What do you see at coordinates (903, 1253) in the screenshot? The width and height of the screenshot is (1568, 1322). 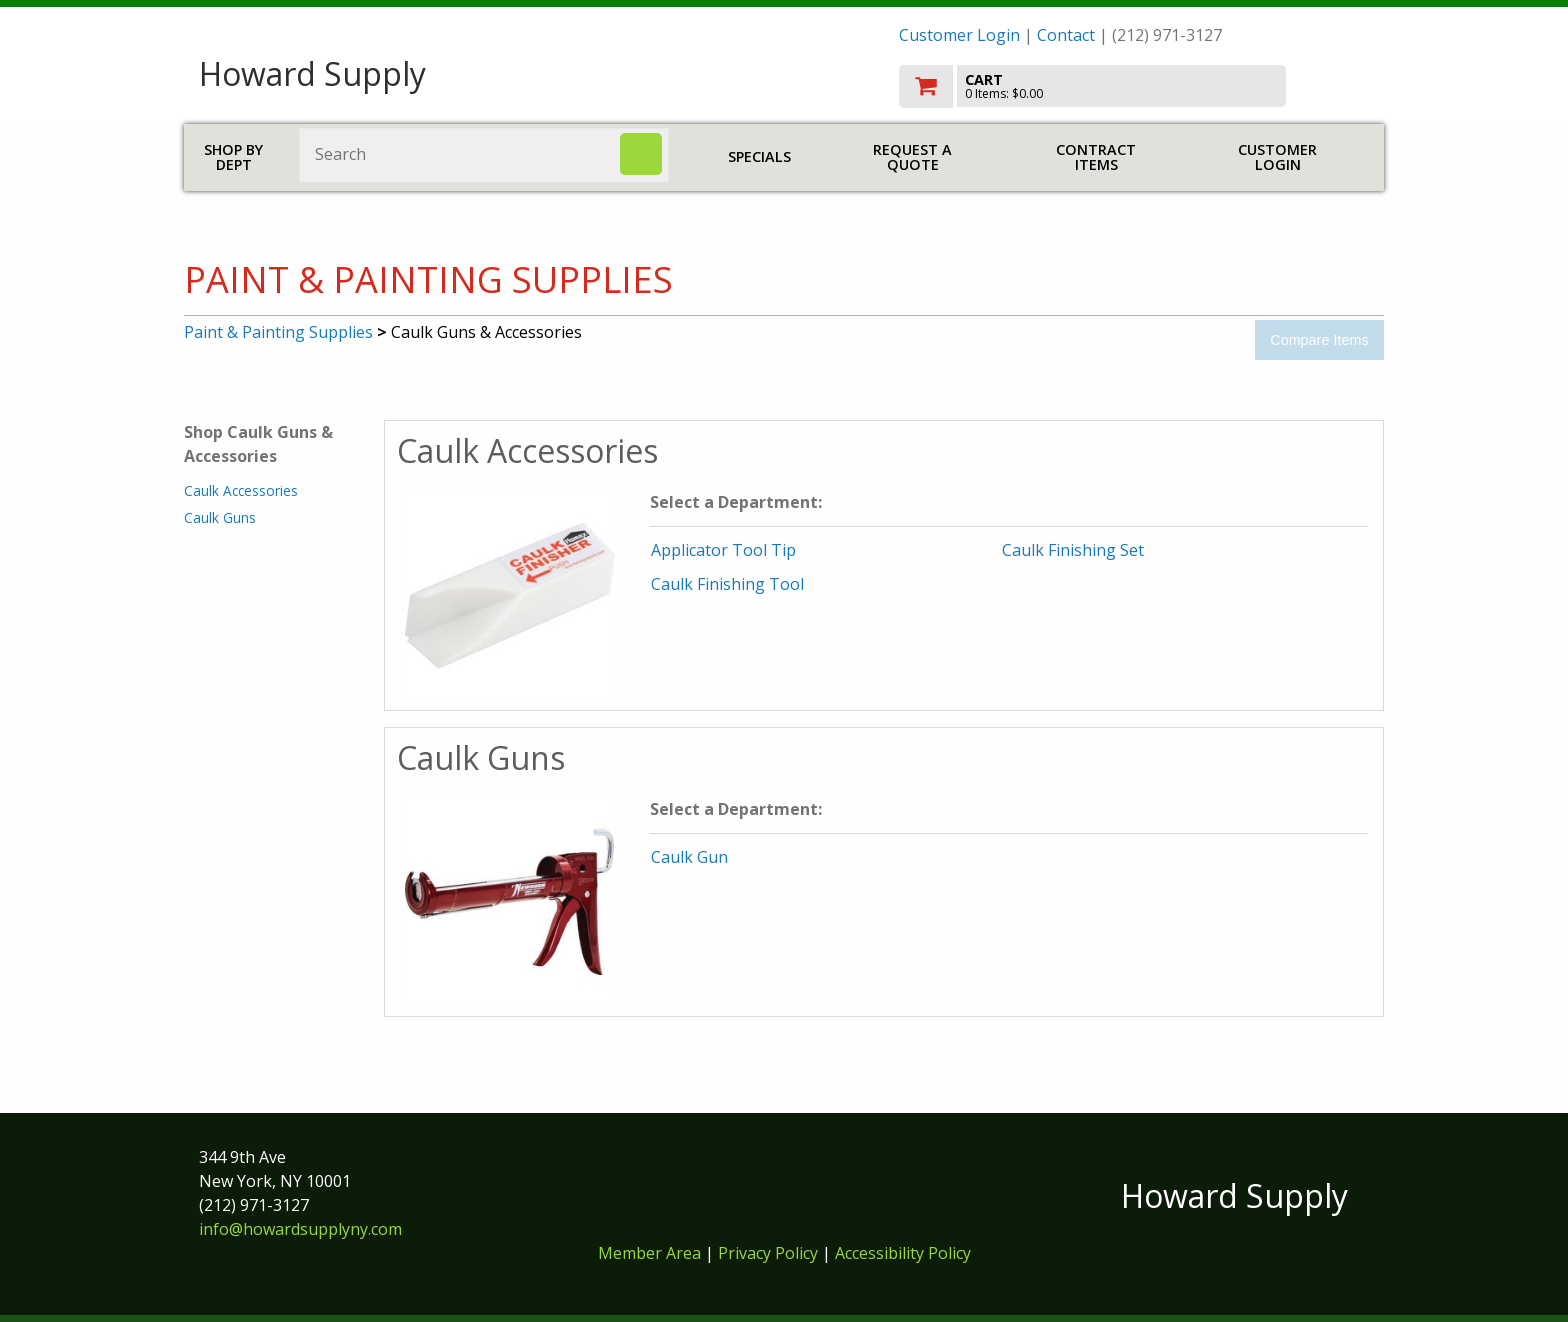 I see `Accessibility Policy` at bounding box center [903, 1253].